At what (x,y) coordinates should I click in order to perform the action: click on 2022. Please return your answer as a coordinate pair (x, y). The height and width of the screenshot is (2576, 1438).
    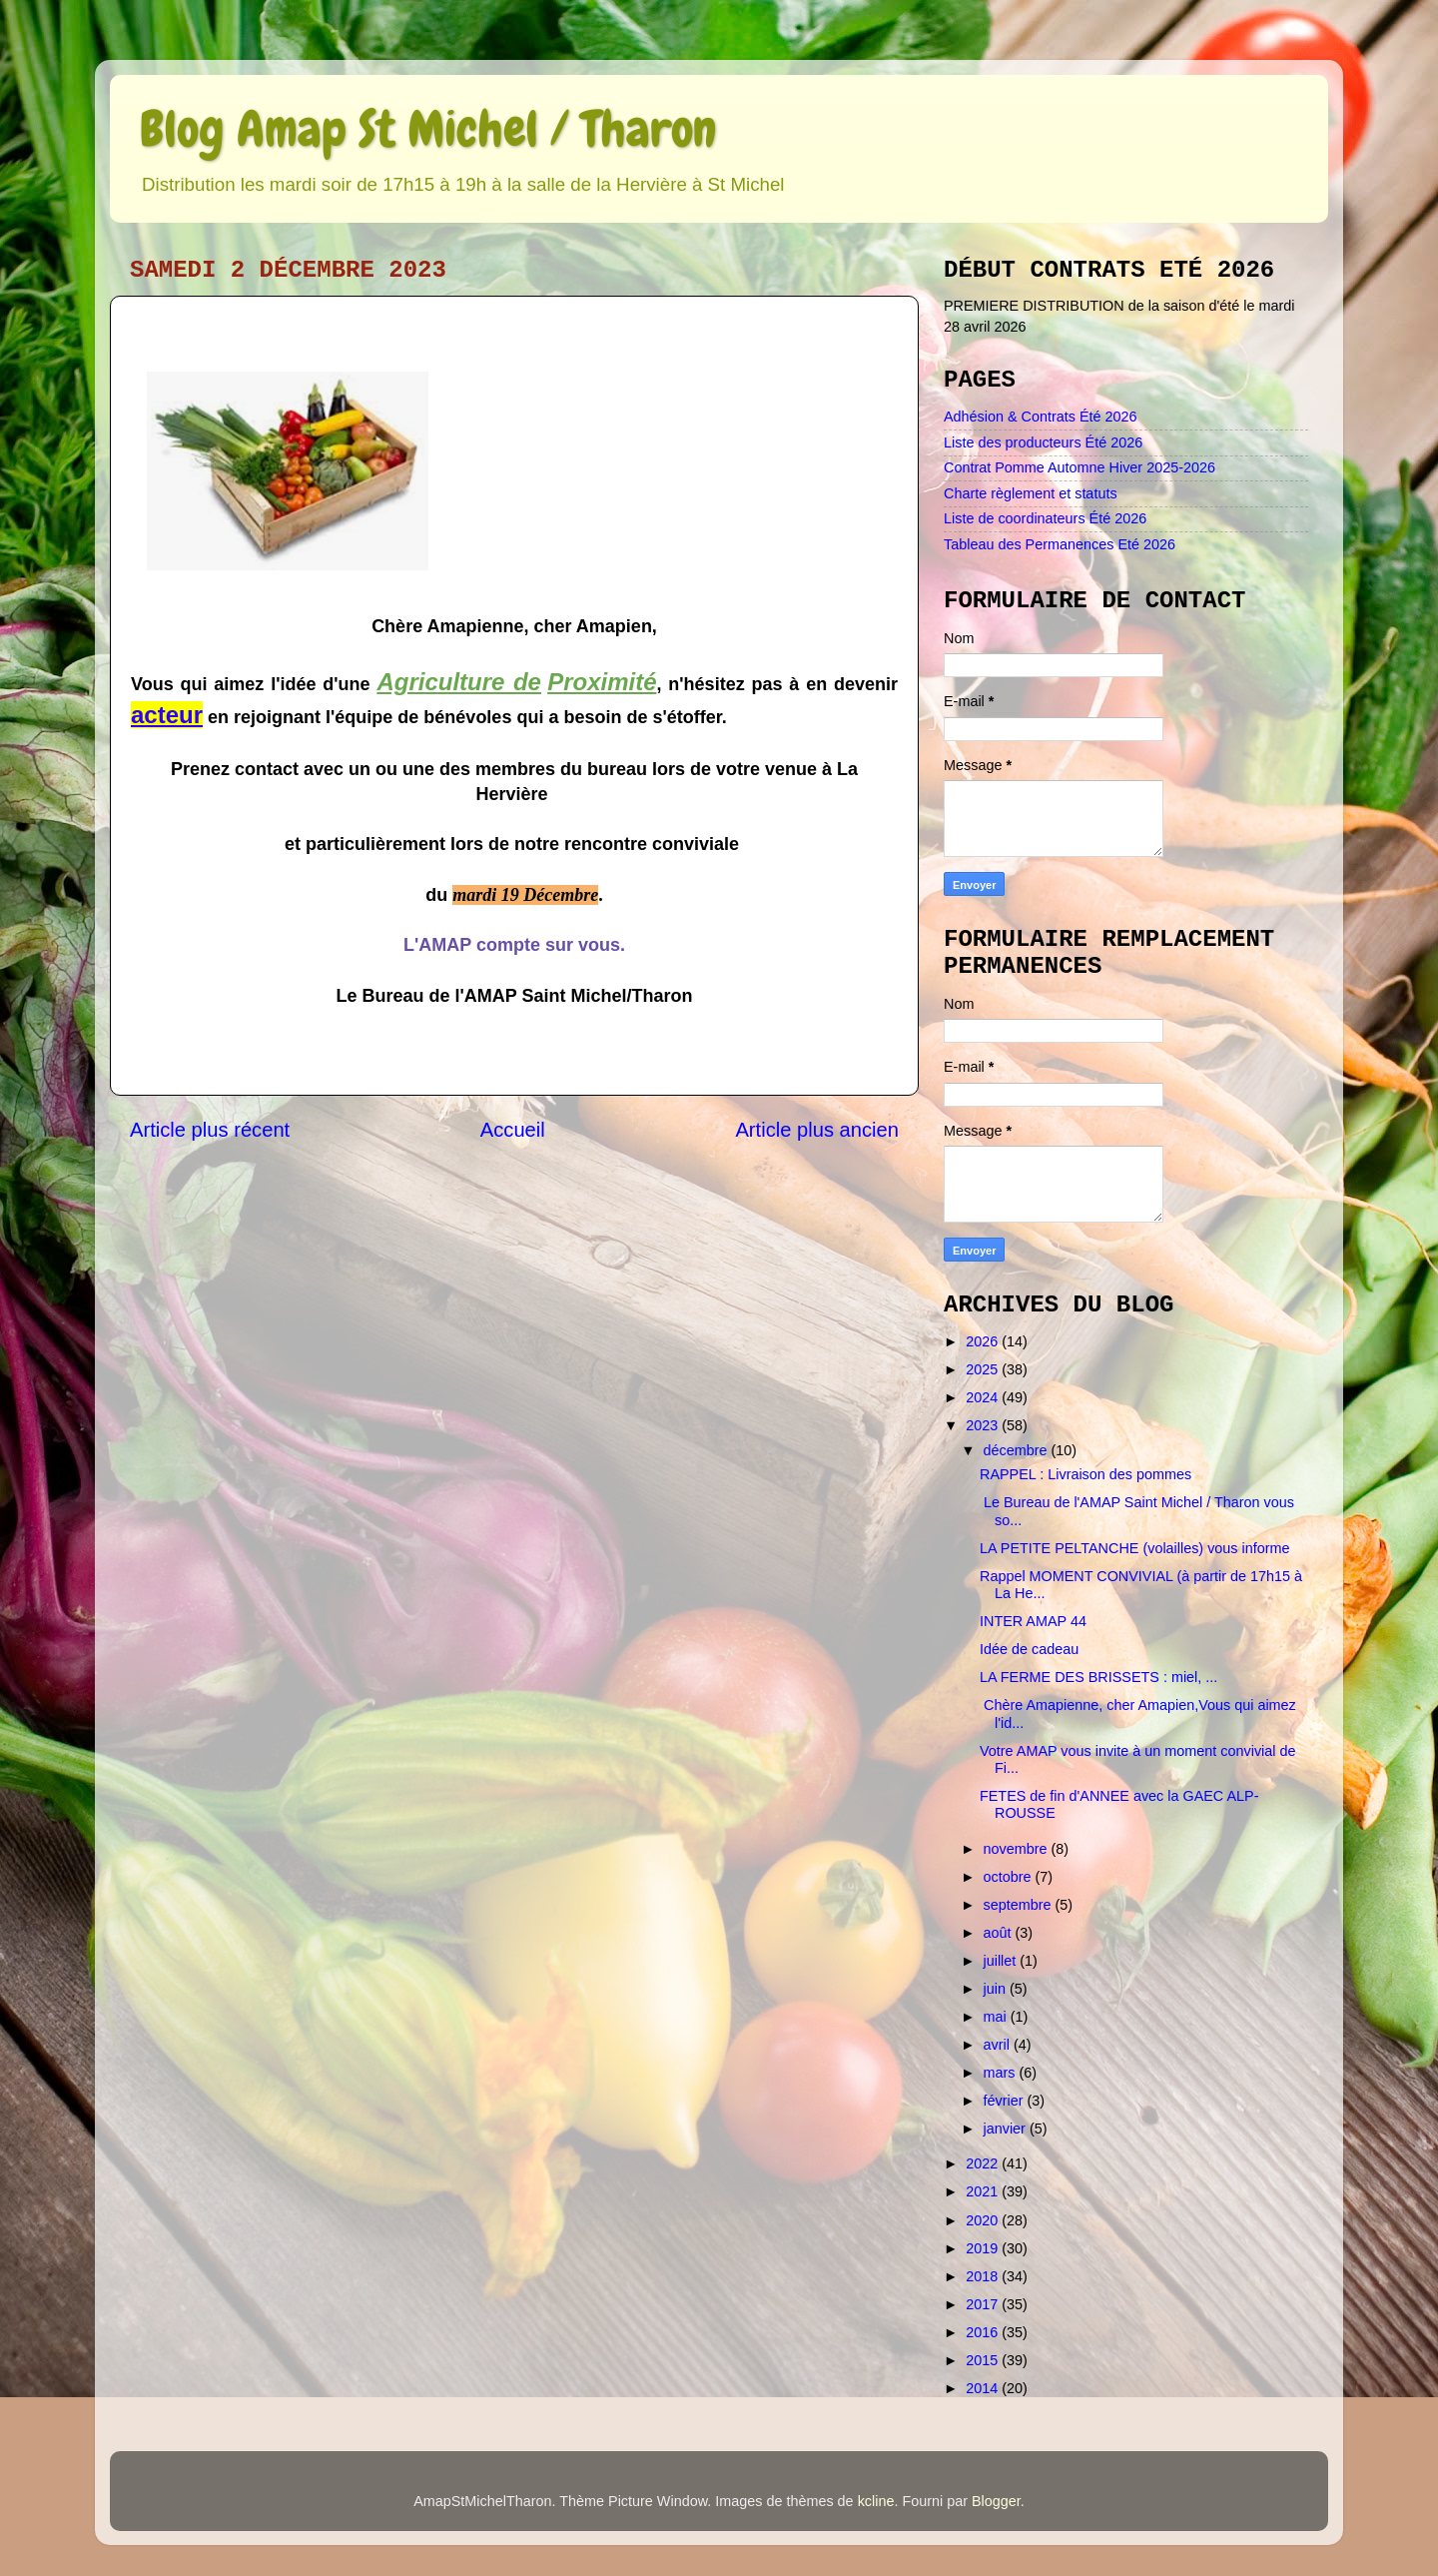
    Looking at the image, I should click on (984, 2163).